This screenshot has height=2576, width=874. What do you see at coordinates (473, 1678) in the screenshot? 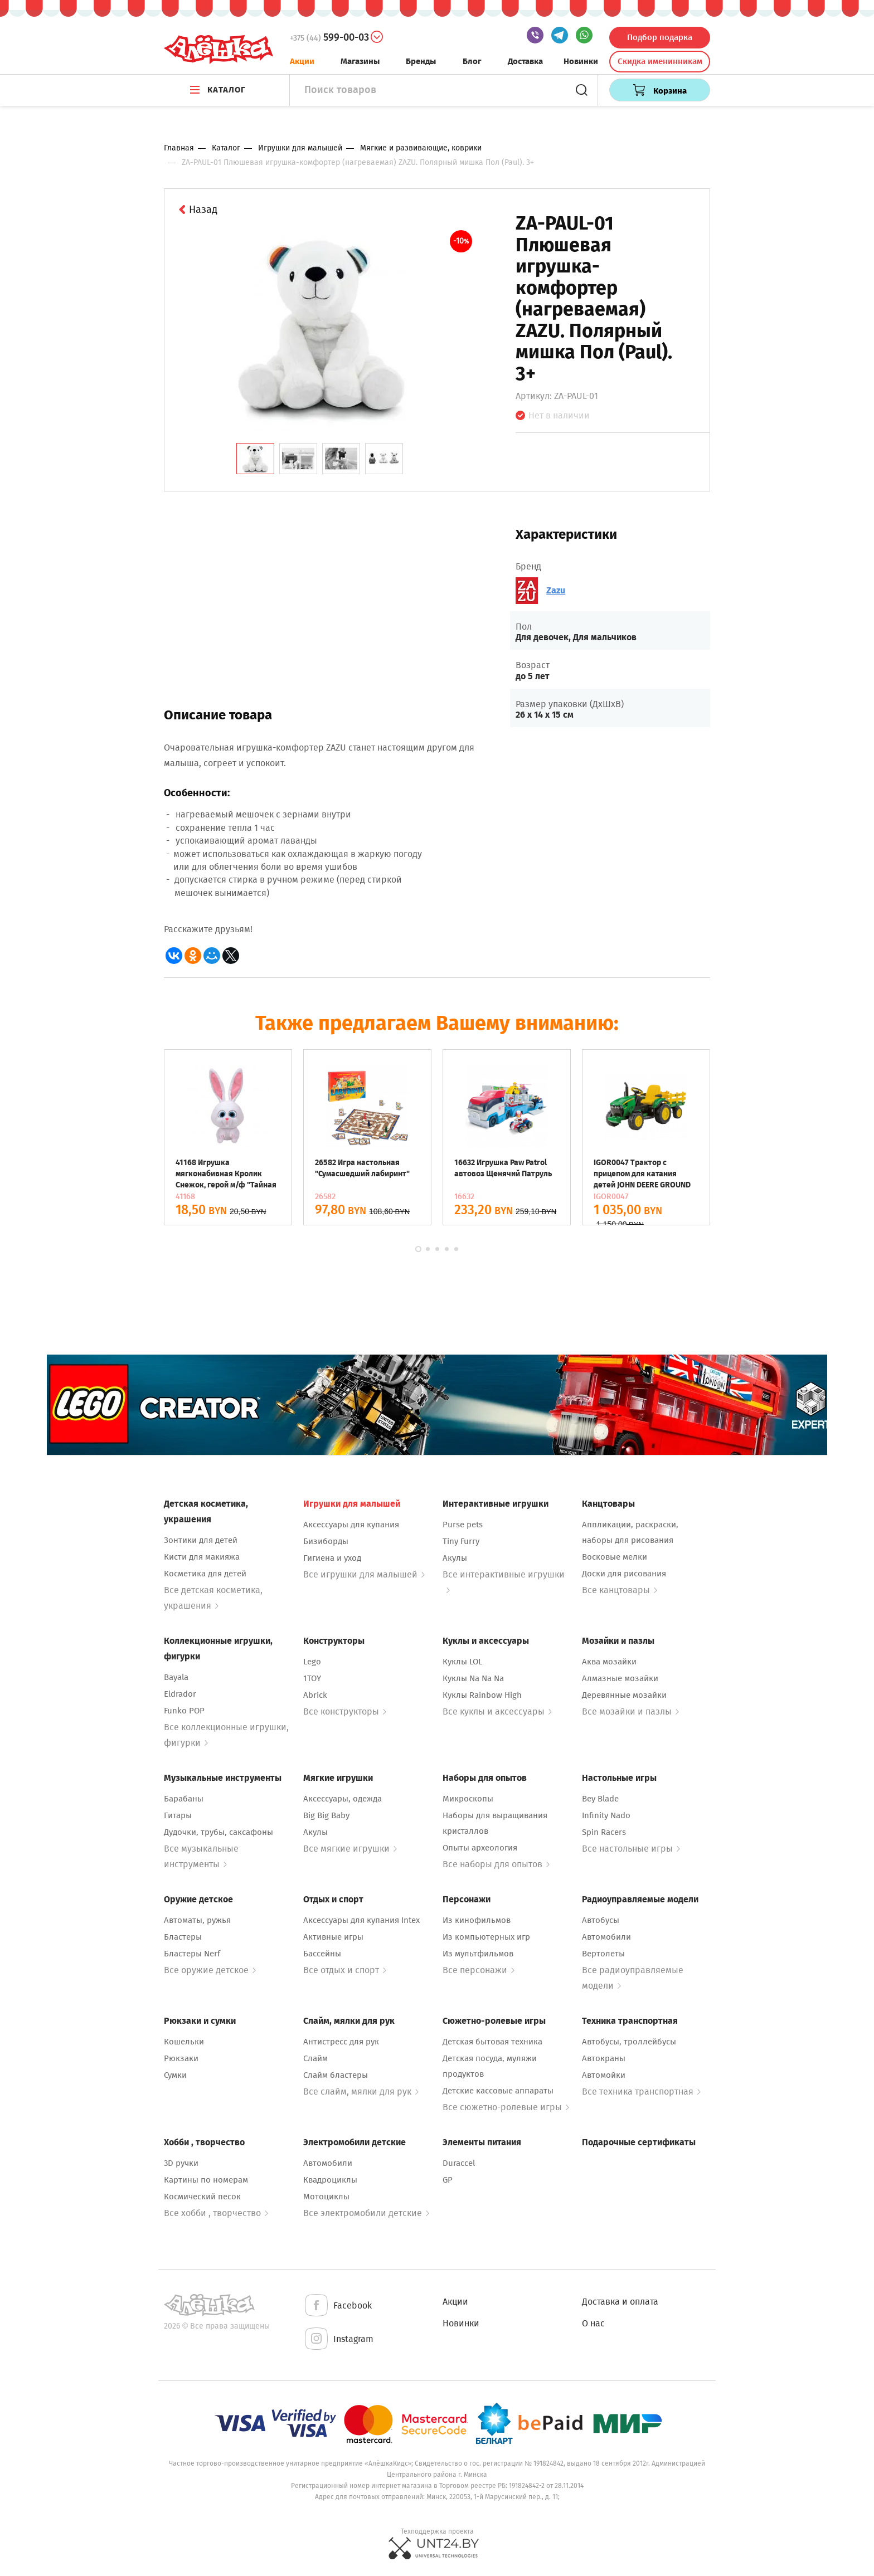
I see `Куклы Na Na Na` at bounding box center [473, 1678].